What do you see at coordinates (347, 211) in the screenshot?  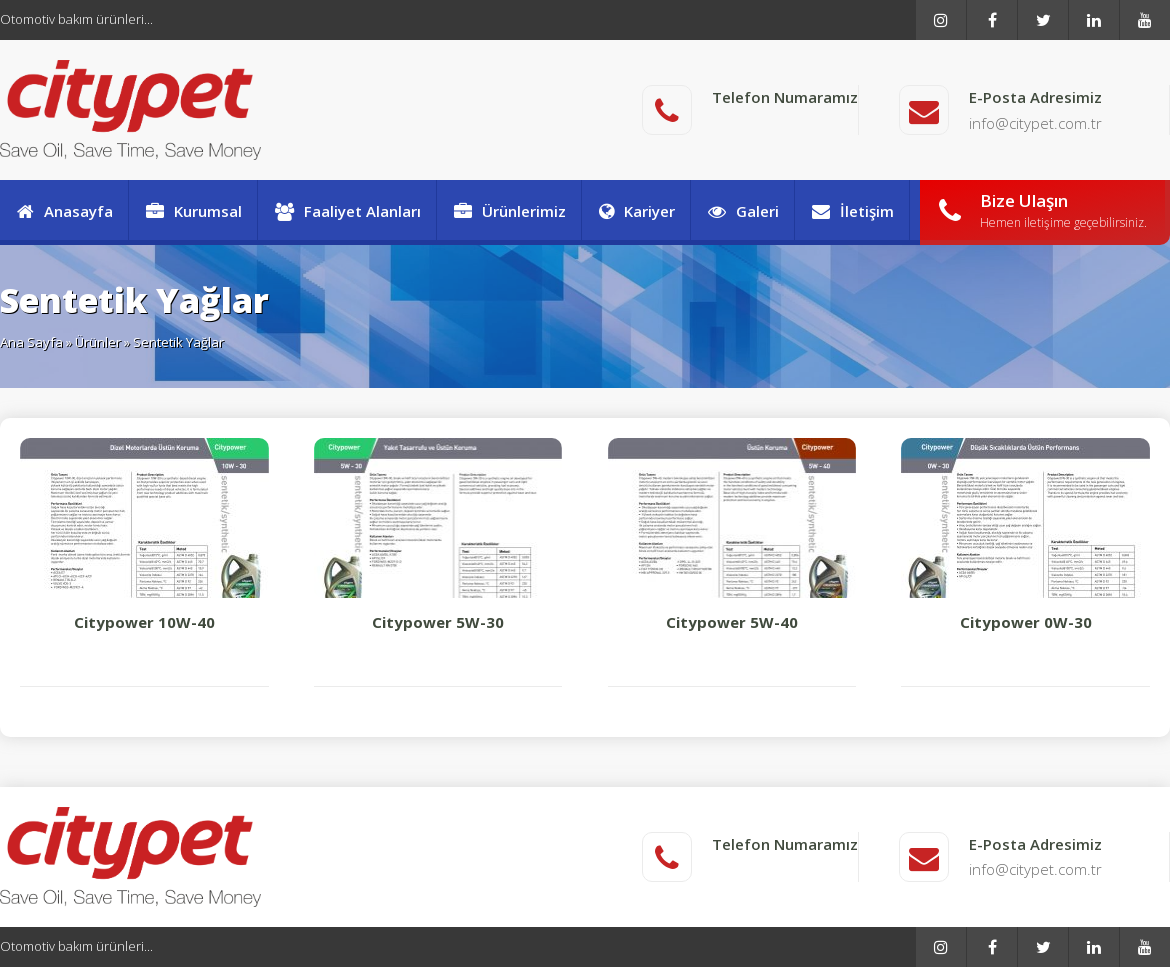 I see `Faaliyet Alanları` at bounding box center [347, 211].